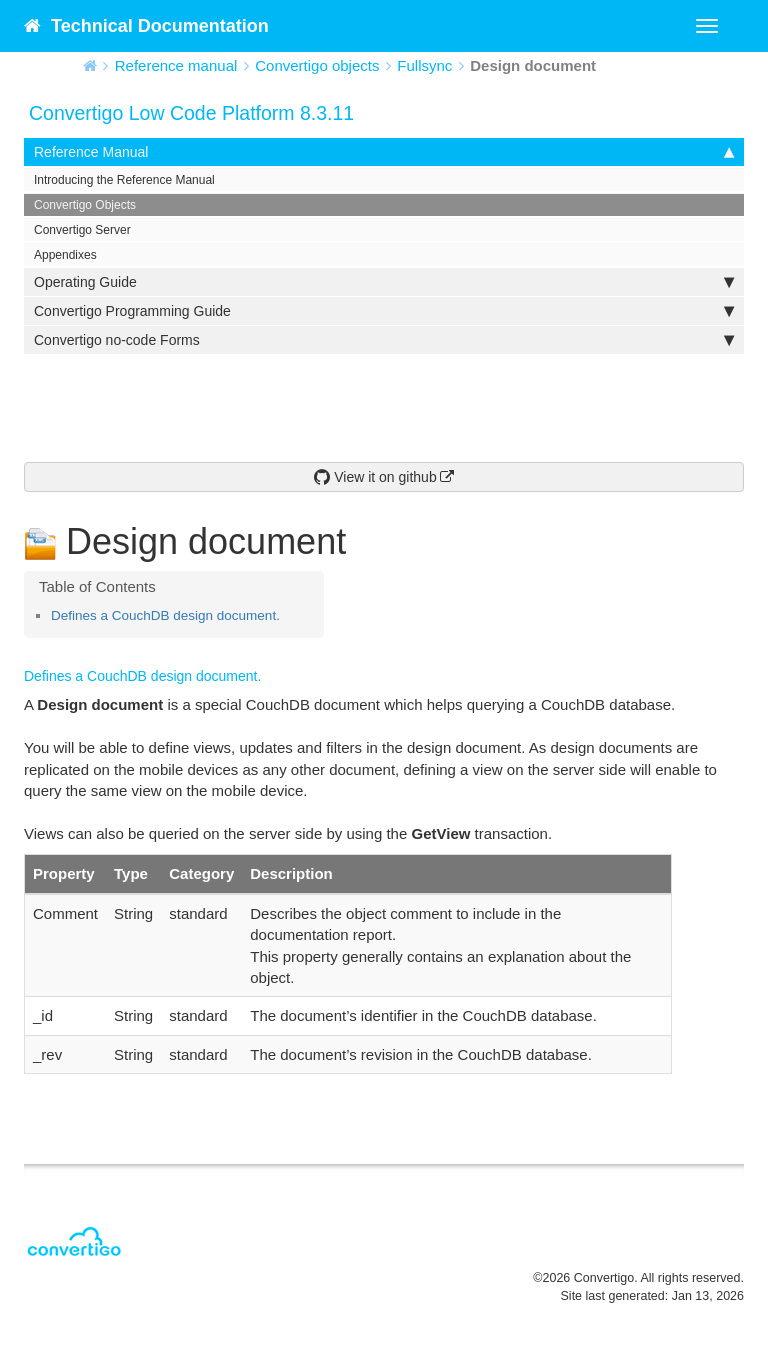  I want to click on Convertigo objects, so click(317, 65).